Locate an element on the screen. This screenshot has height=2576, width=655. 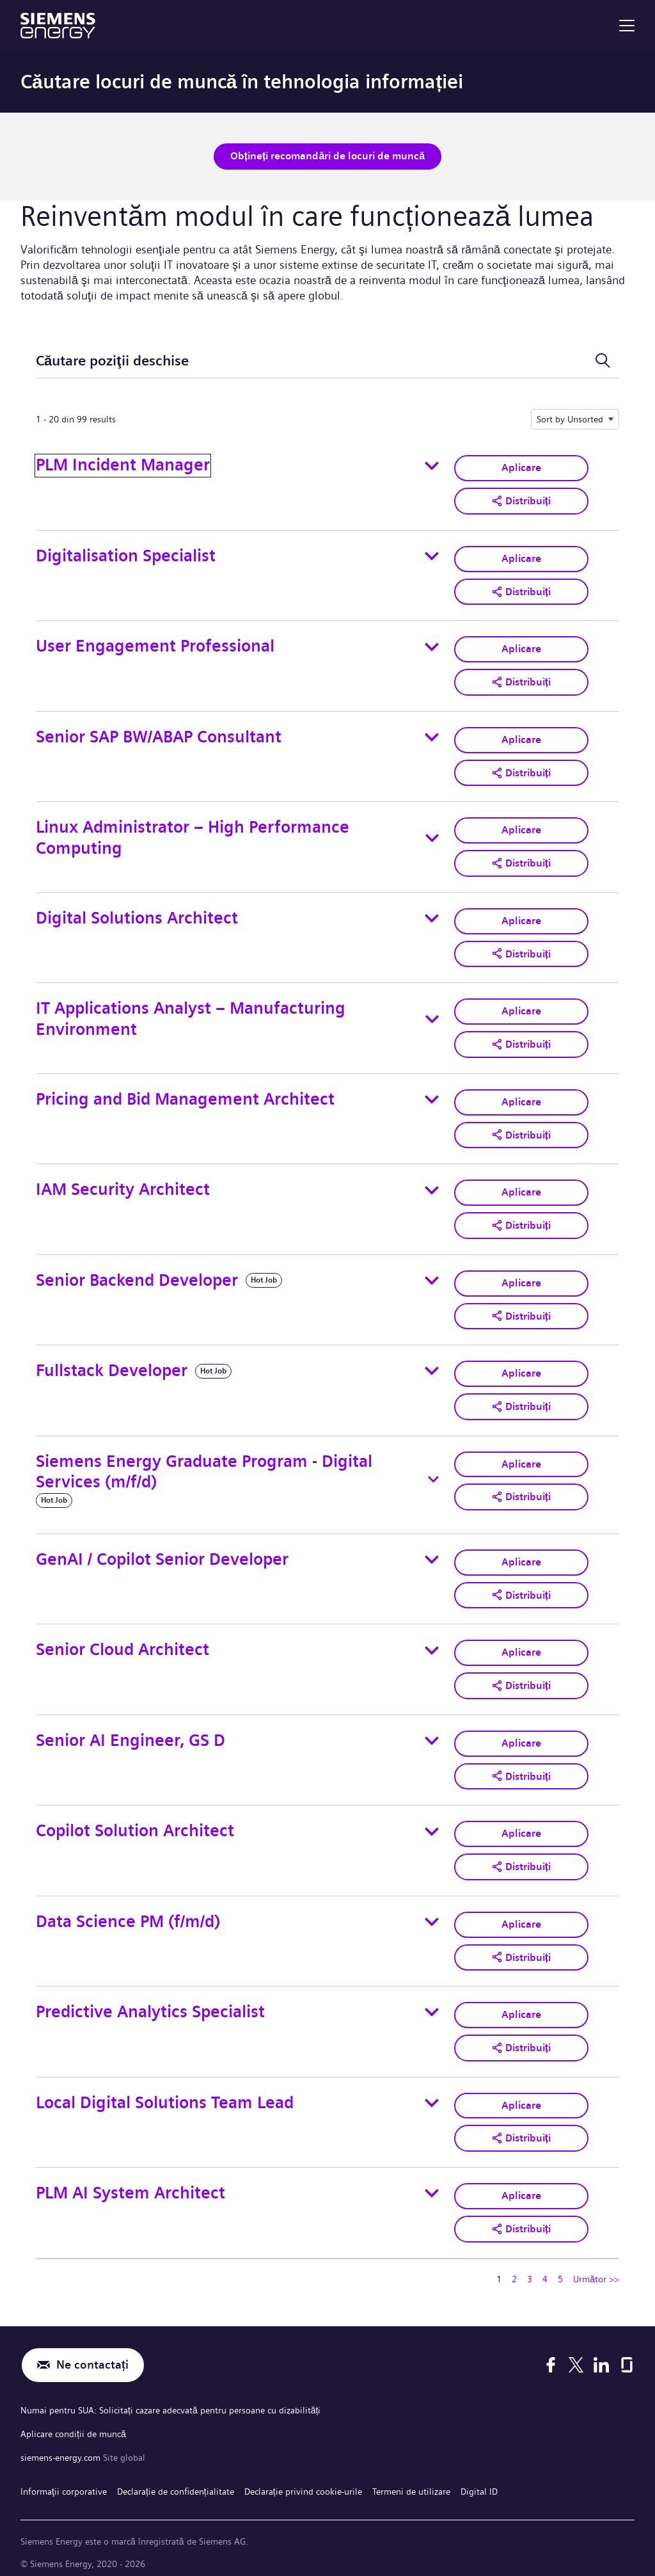
[menu] is located at coordinates (627, 25).